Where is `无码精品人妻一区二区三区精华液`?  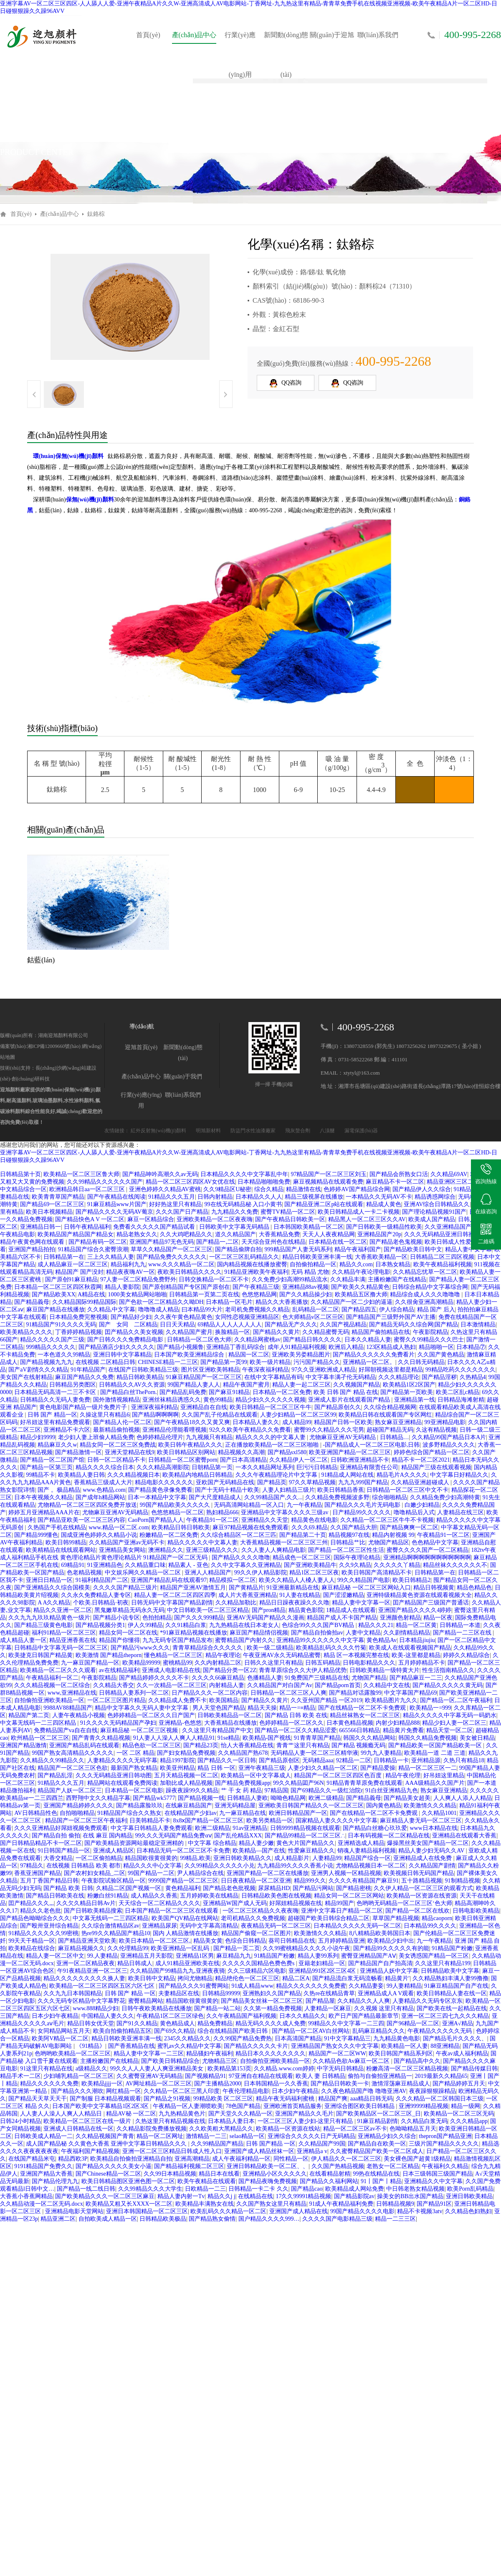 无码精品人妻一区二区三区精华液 is located at coordinates (314, 1753).